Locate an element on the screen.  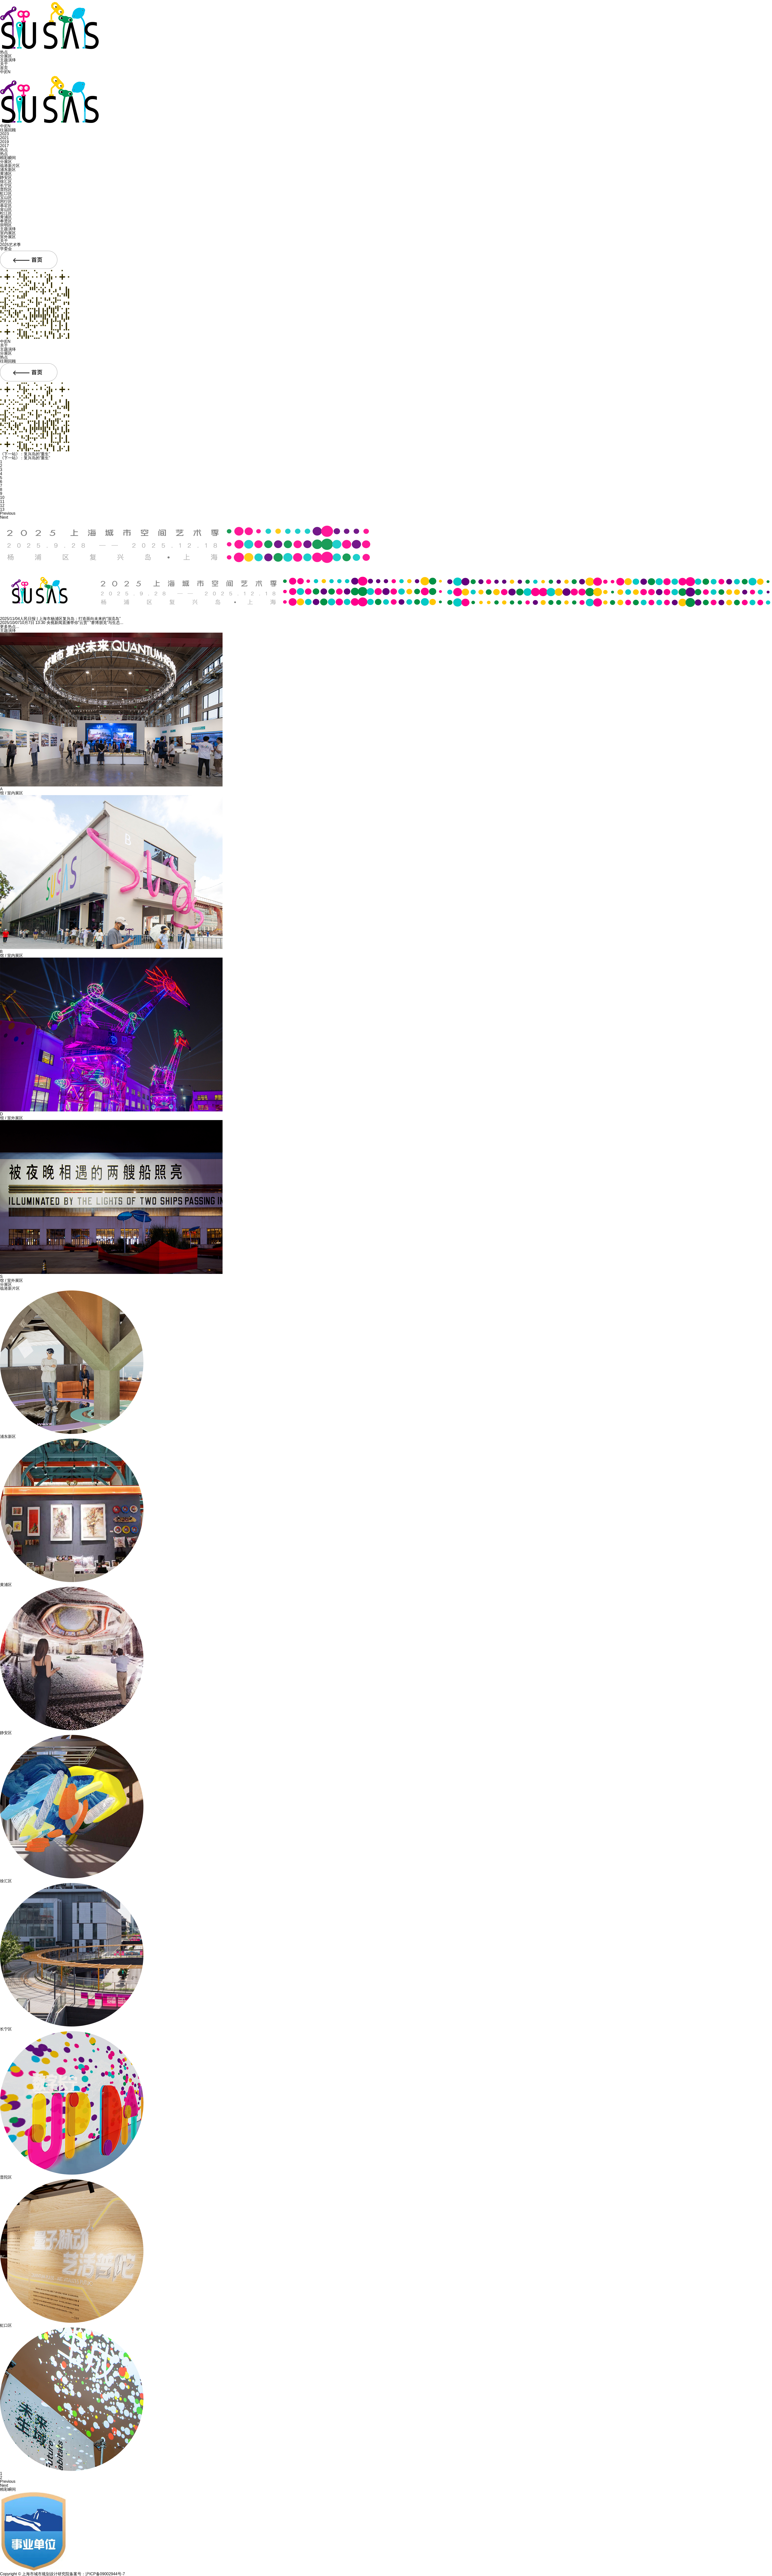
更多热点... is located at coordinates (9, 626).